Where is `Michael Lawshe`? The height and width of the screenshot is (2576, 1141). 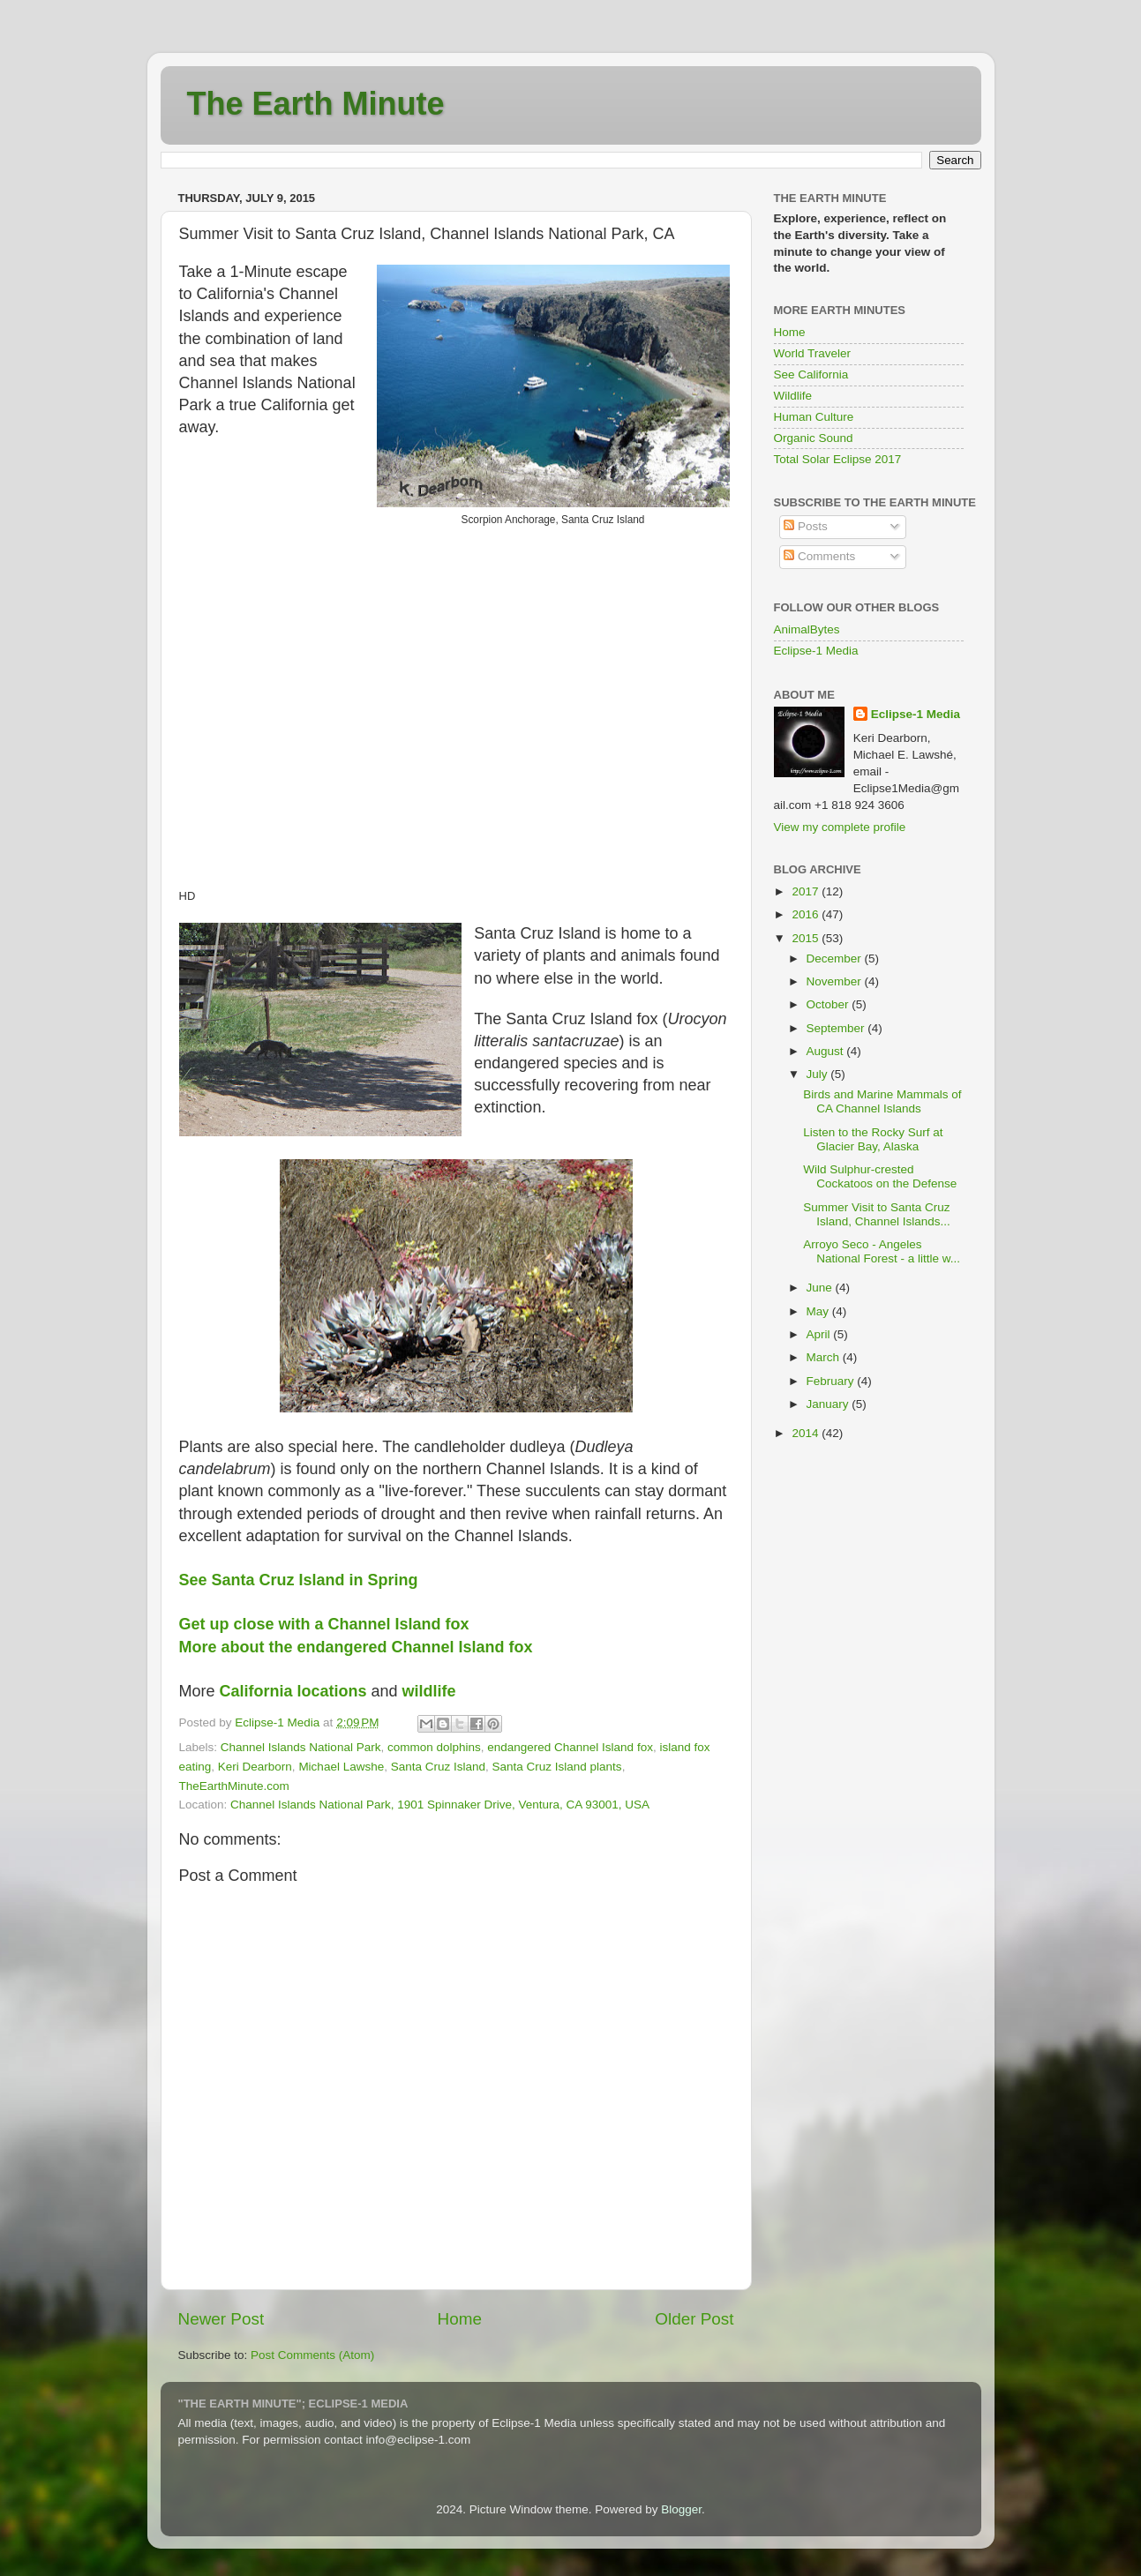 Michael Lawshe is located at coordinates (341, 1766).